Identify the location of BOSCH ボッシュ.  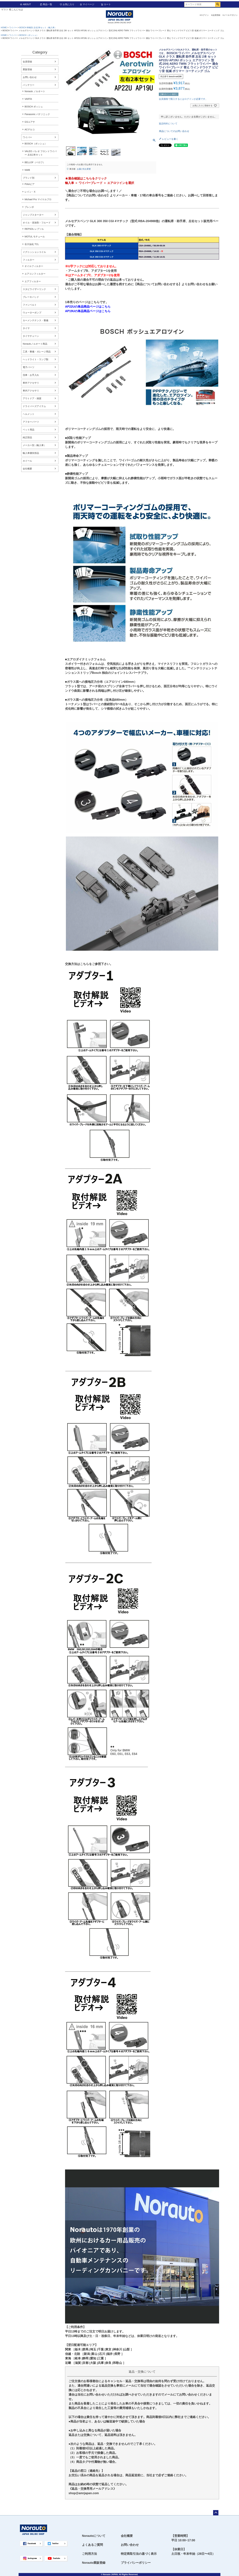
(34, 106).